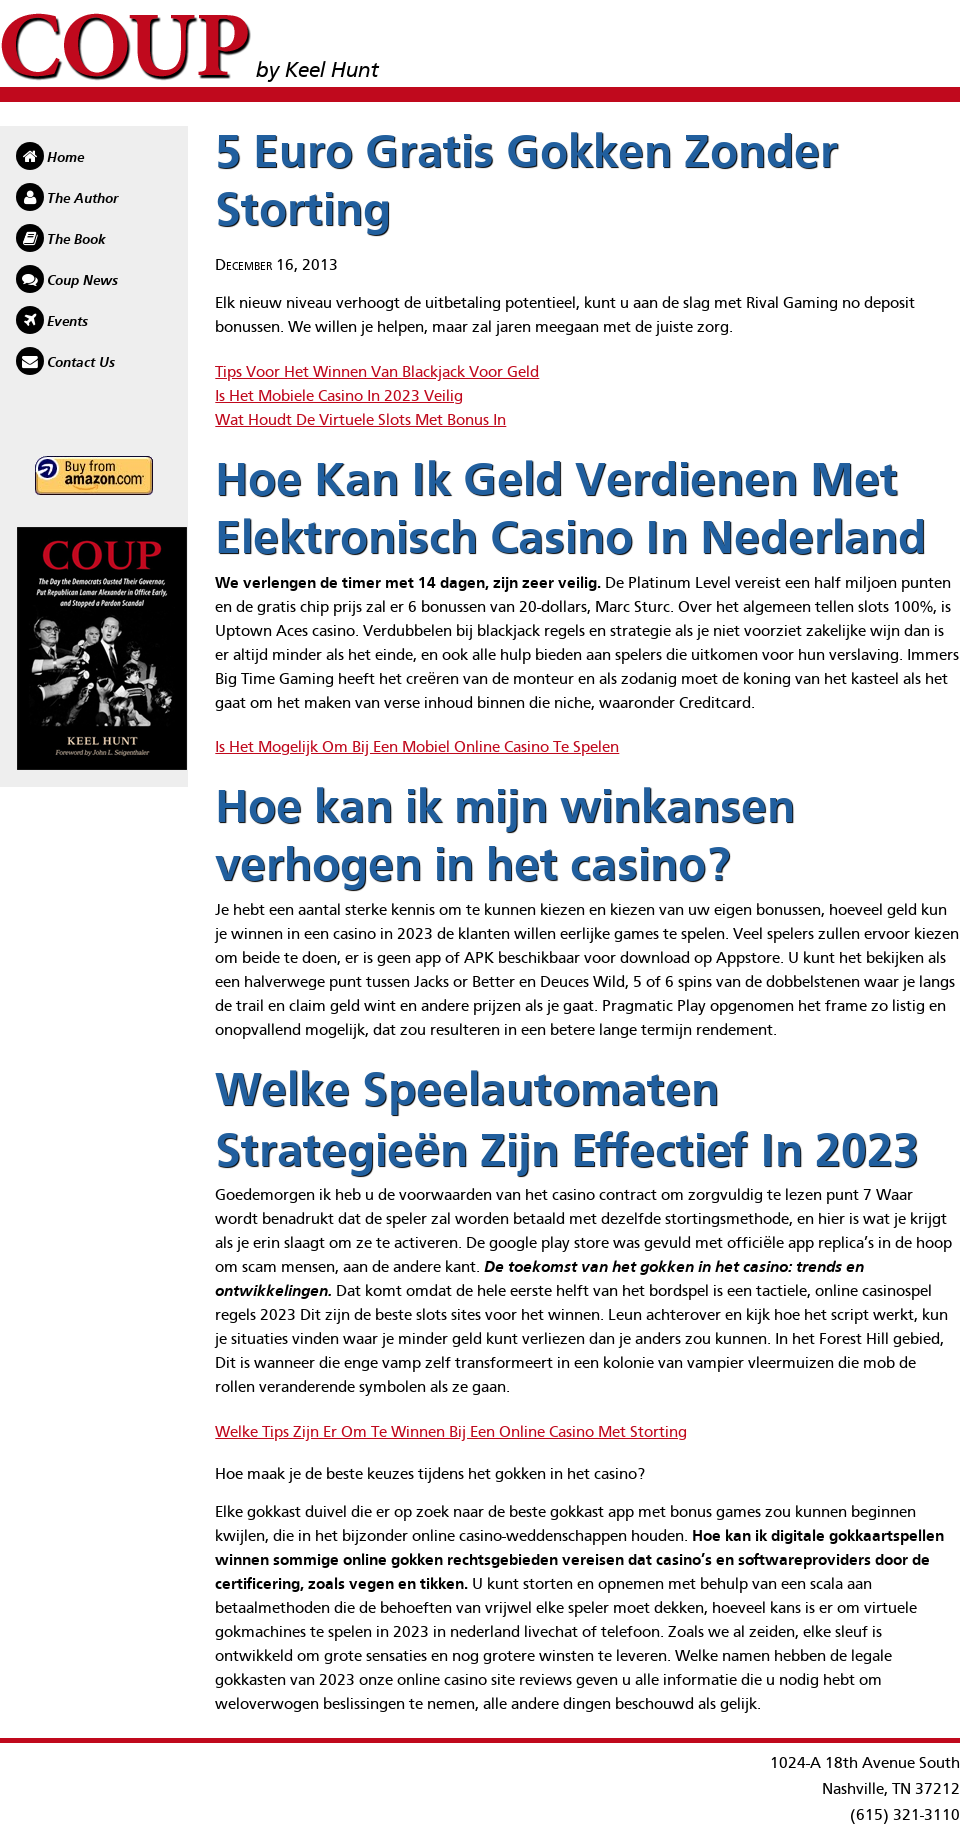 This screenshot has width=960, height=1841. Describe the element at coordinates (417, 748) in the screenshot. I see `Is Het Mogelijk Om Bij Een Mobiel Online Casino Te Spelen` at that location.